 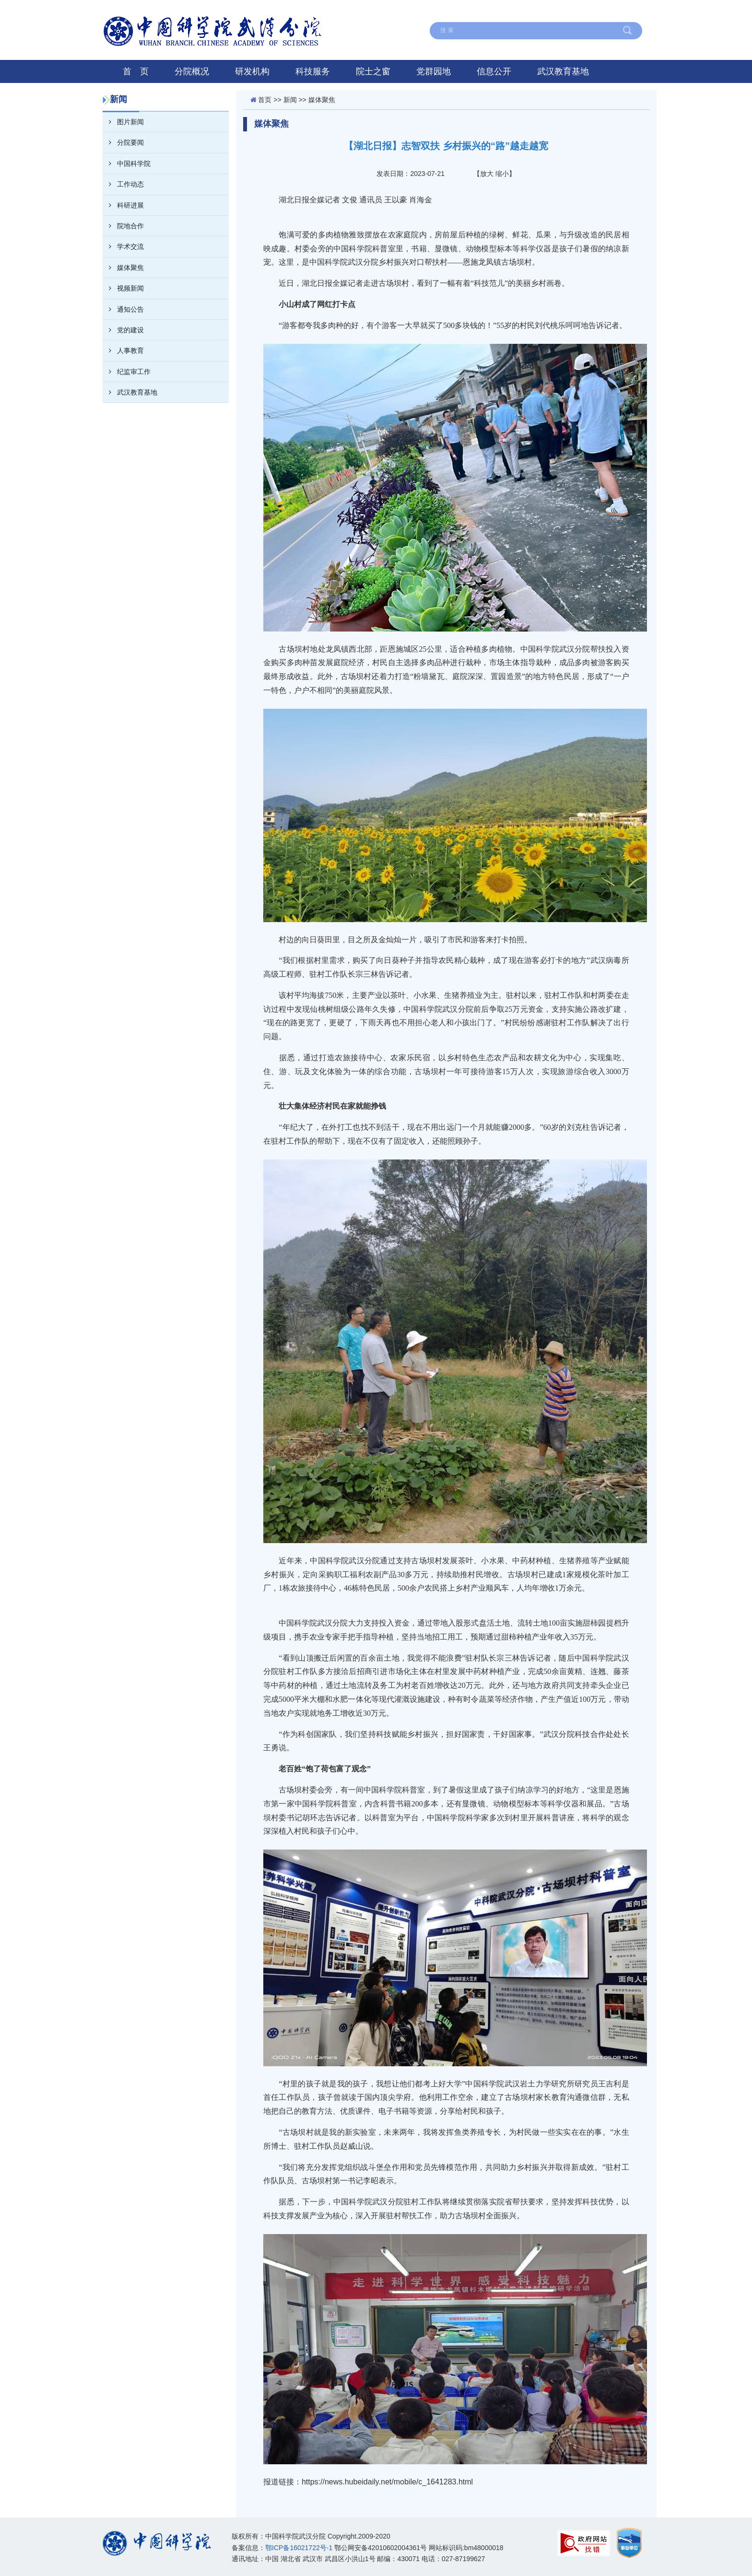 I want to click on 科技服务, so click(x=312, y=71).